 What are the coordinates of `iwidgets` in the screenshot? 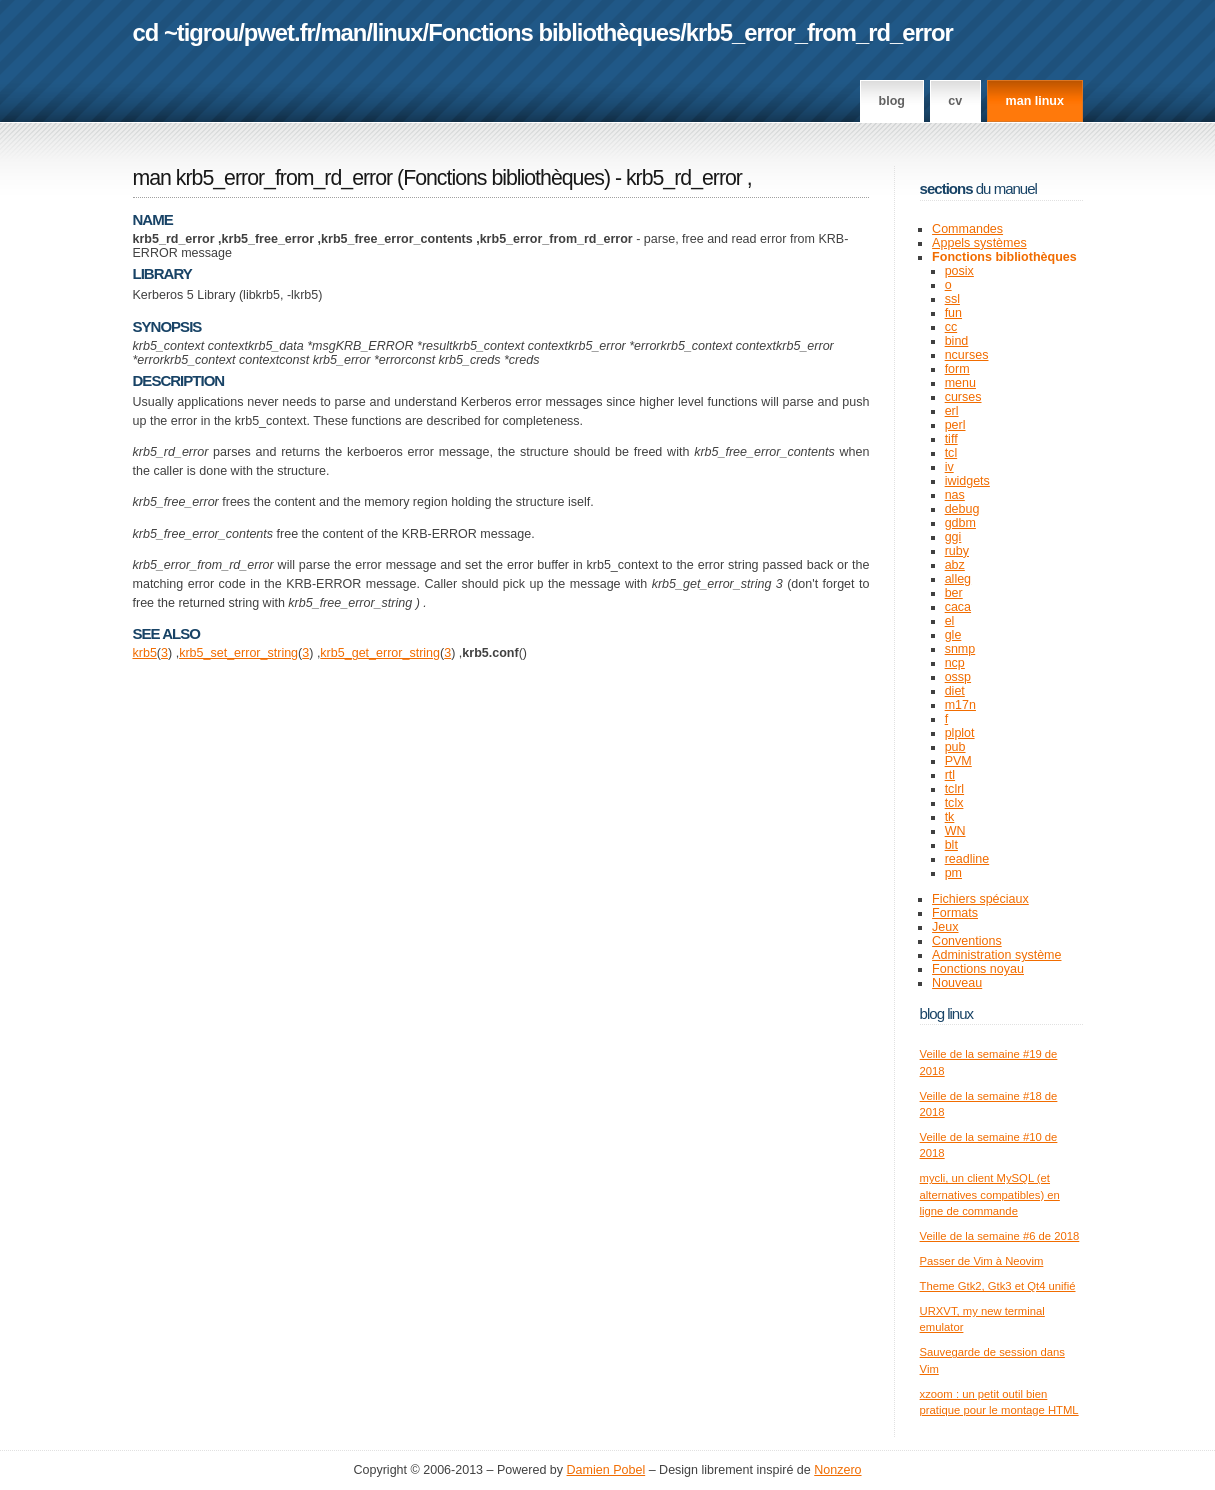 It's located at (967, 481).